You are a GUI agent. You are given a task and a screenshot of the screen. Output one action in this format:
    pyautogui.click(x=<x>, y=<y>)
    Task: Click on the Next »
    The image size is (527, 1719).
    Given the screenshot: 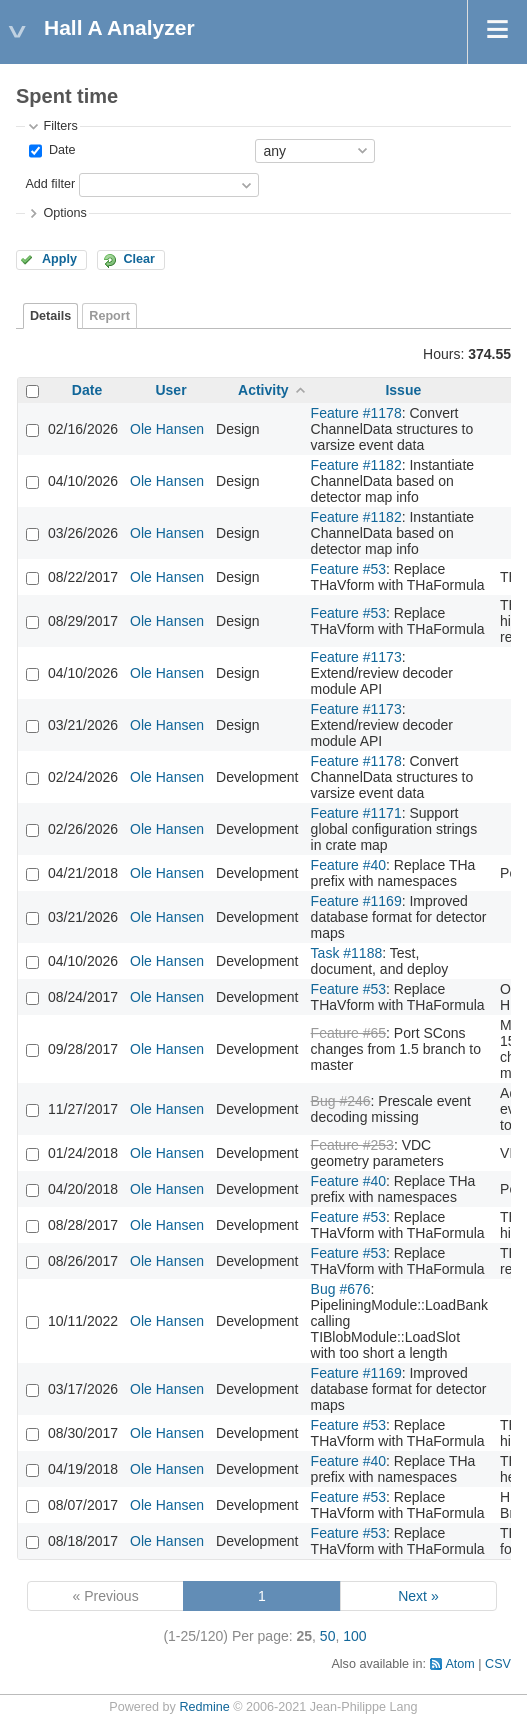 What is the action you would take?
    pyautogui.click(x=418, y=1596)
    